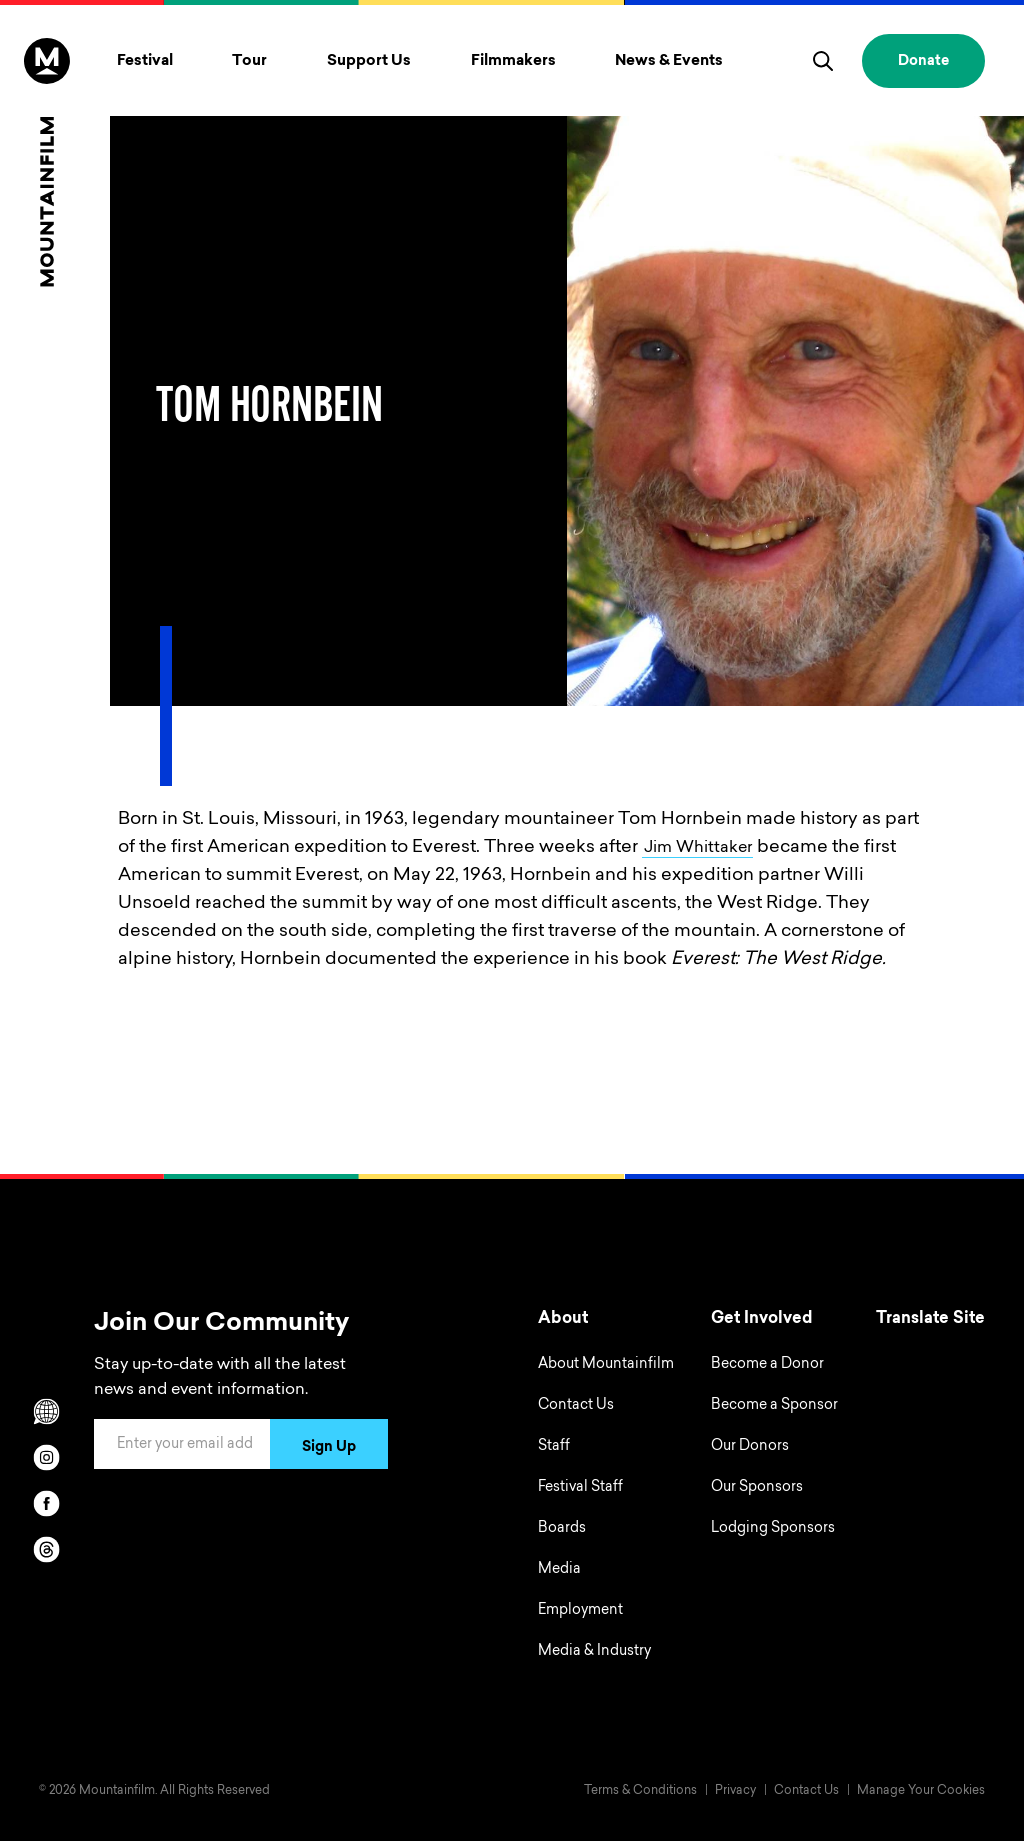 This screenshot has width=1024, height=1841. I want to click on Media & Industry, so click(594, 1652).